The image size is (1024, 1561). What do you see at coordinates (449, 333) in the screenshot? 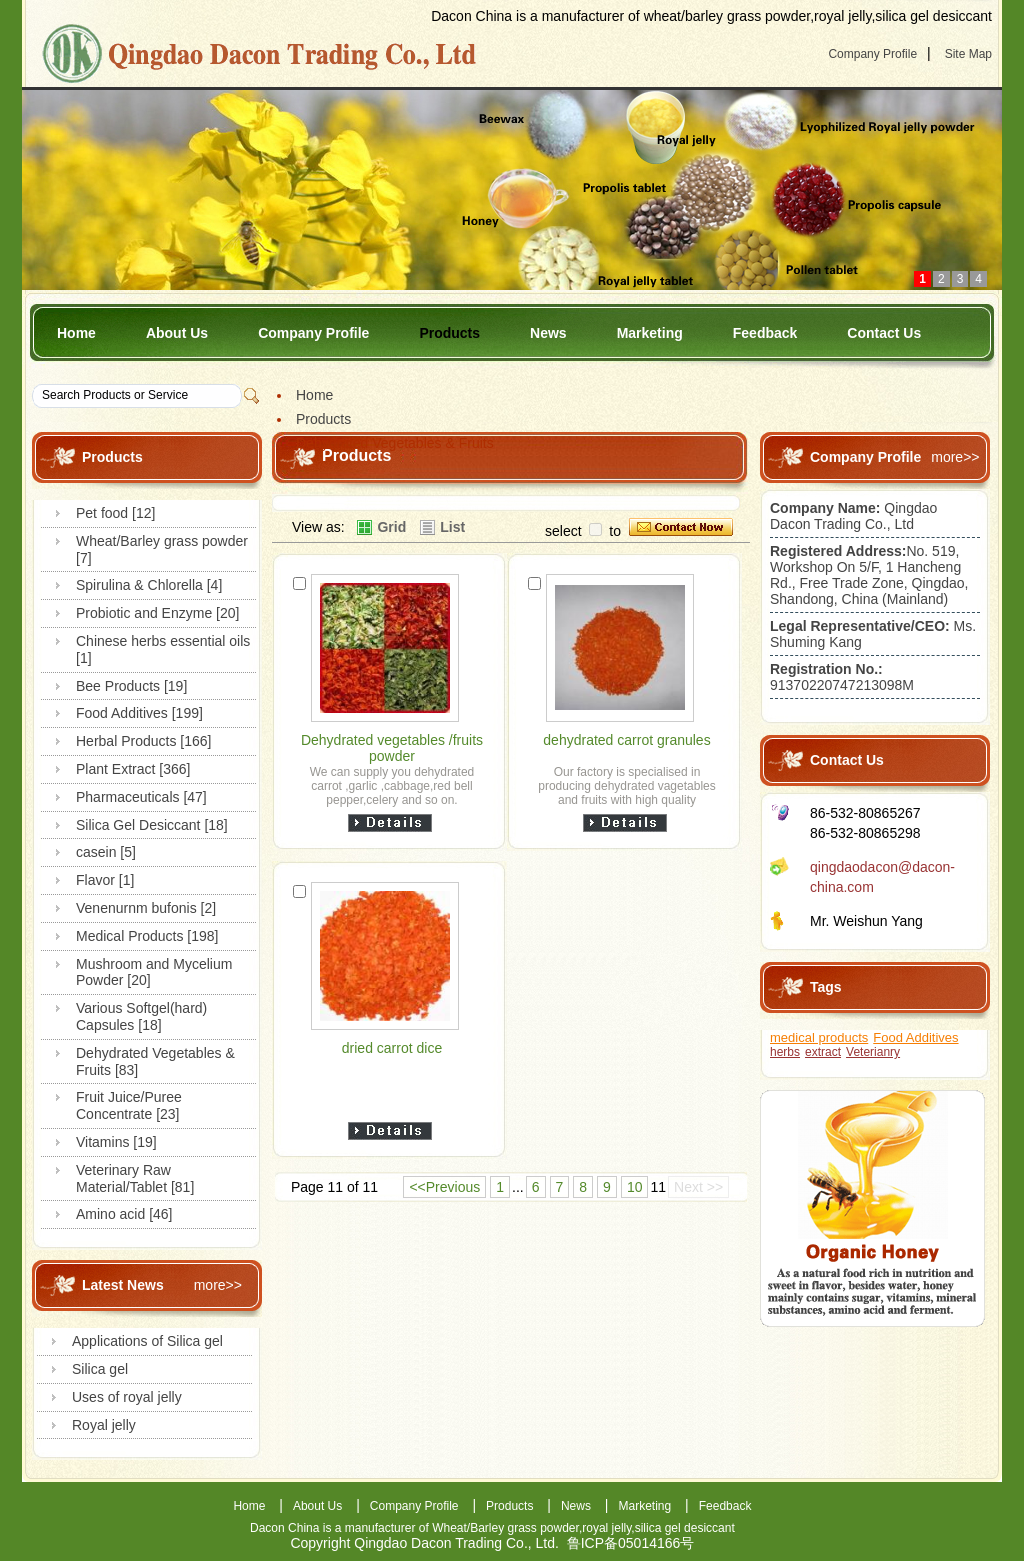
I see `Products` at bounding box center [449, 333].